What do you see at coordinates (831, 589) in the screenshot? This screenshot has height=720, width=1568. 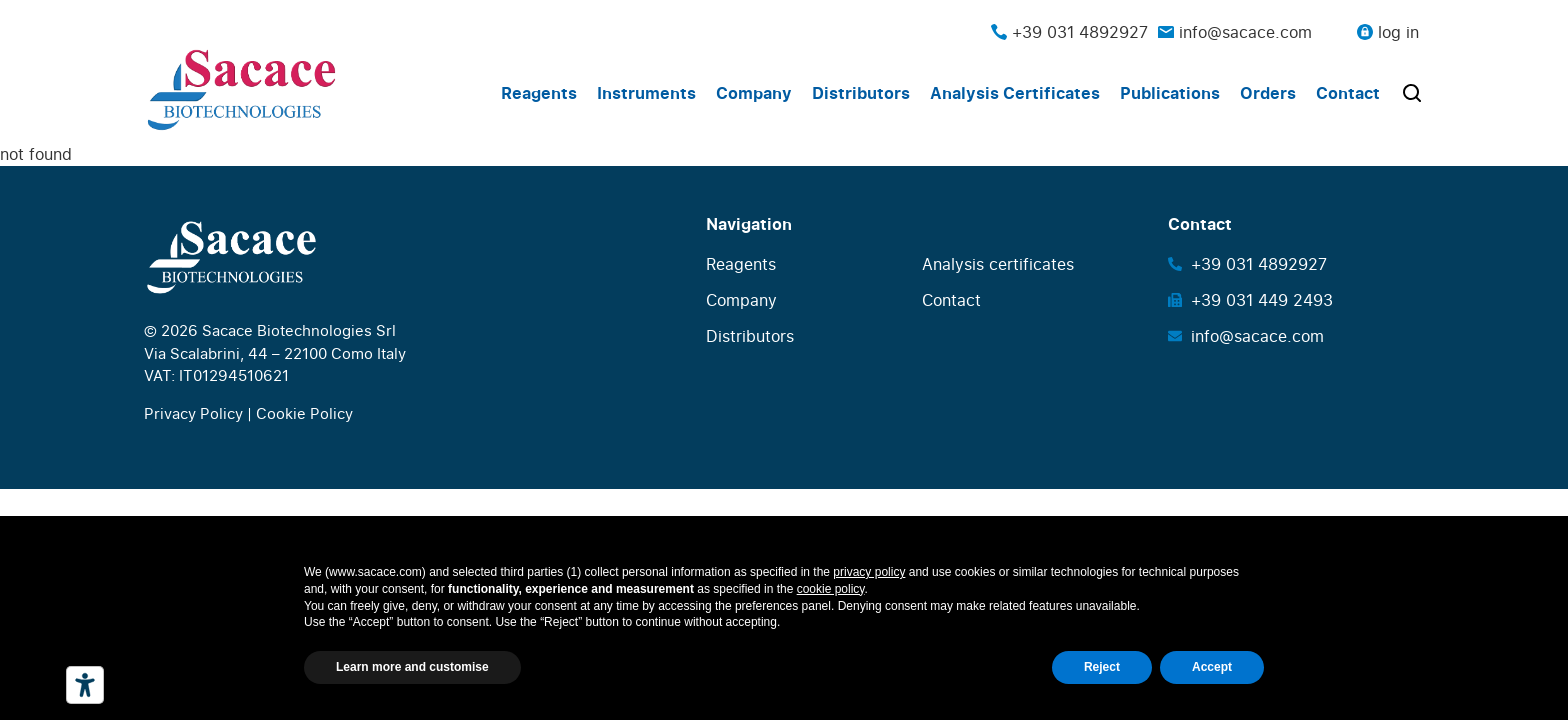 I see `cookie policy [button]` at bounding box center [831, 589].